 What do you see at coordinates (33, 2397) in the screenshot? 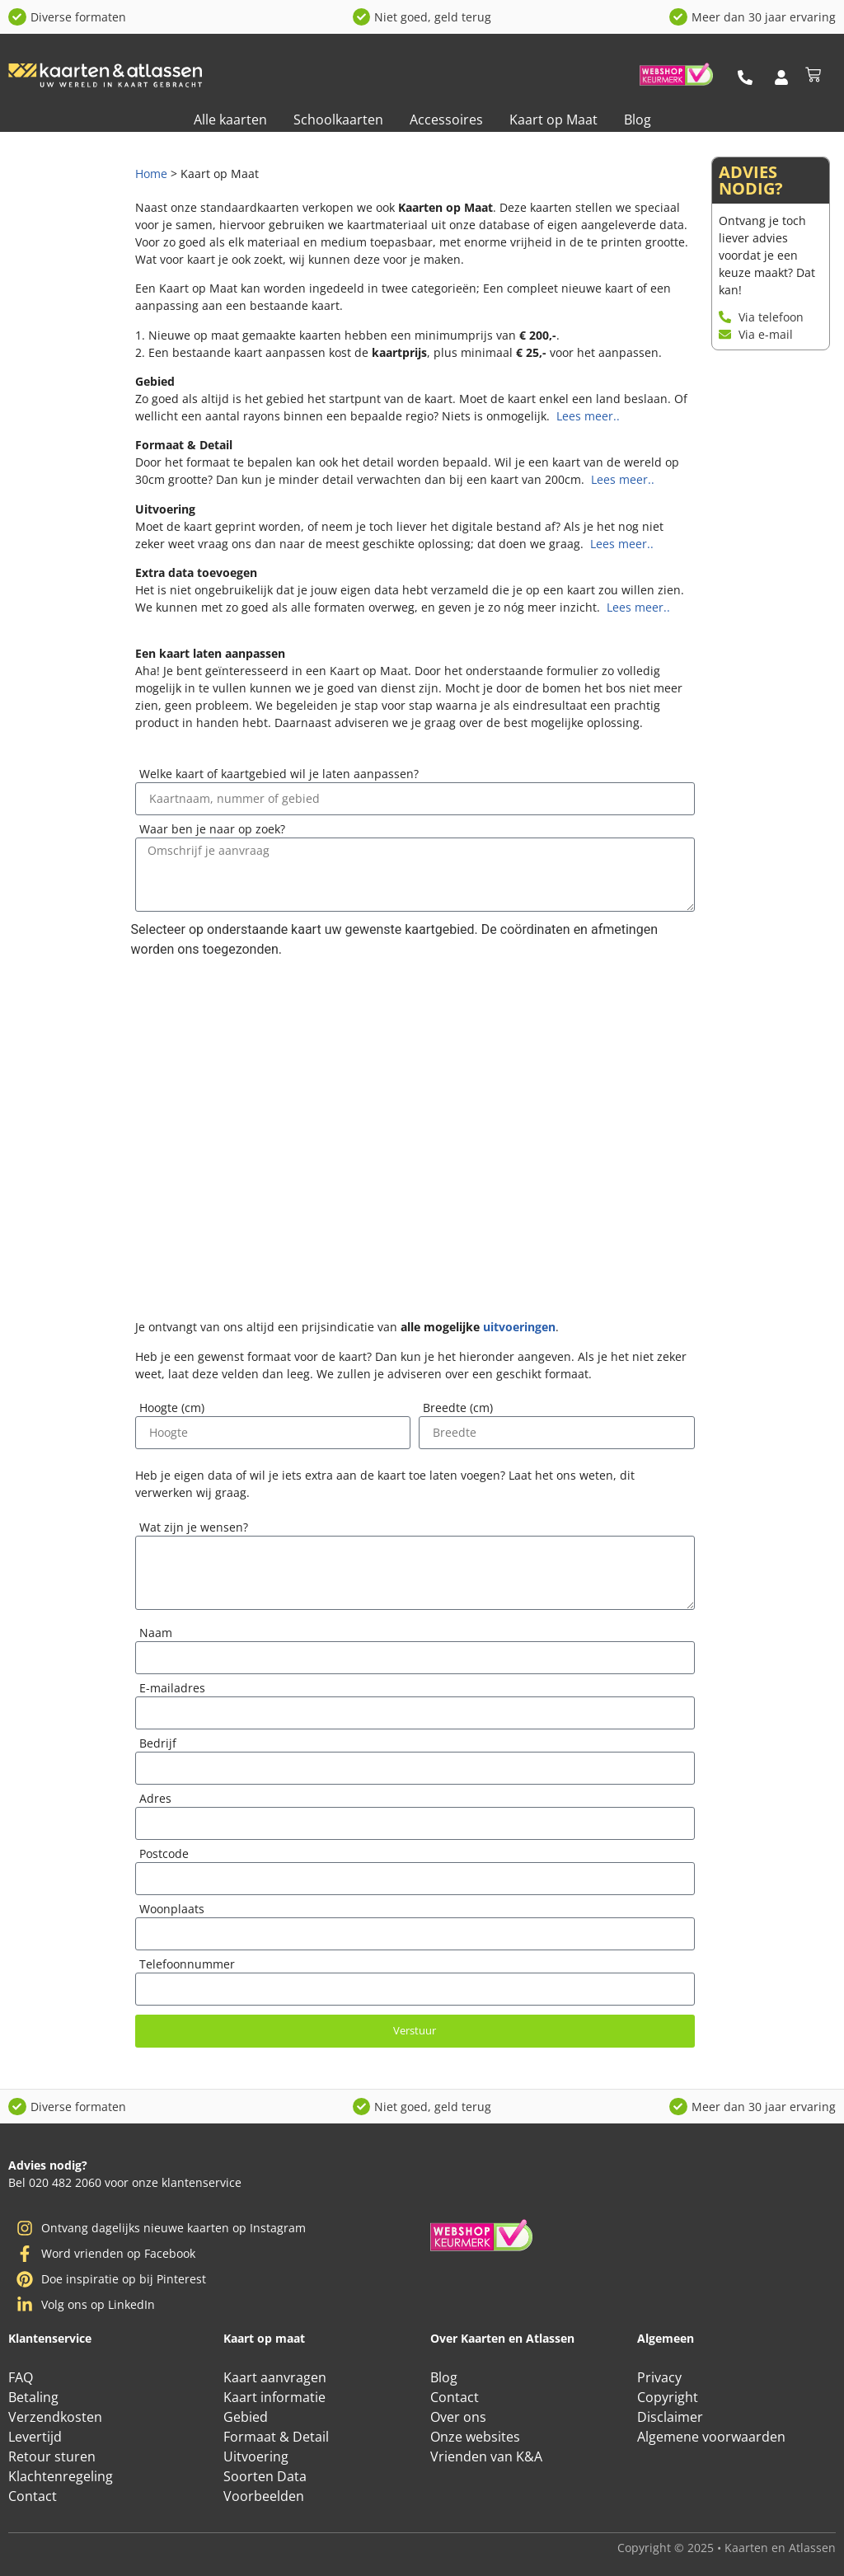
I see `Betaling` at bounding box center [33, 2397].